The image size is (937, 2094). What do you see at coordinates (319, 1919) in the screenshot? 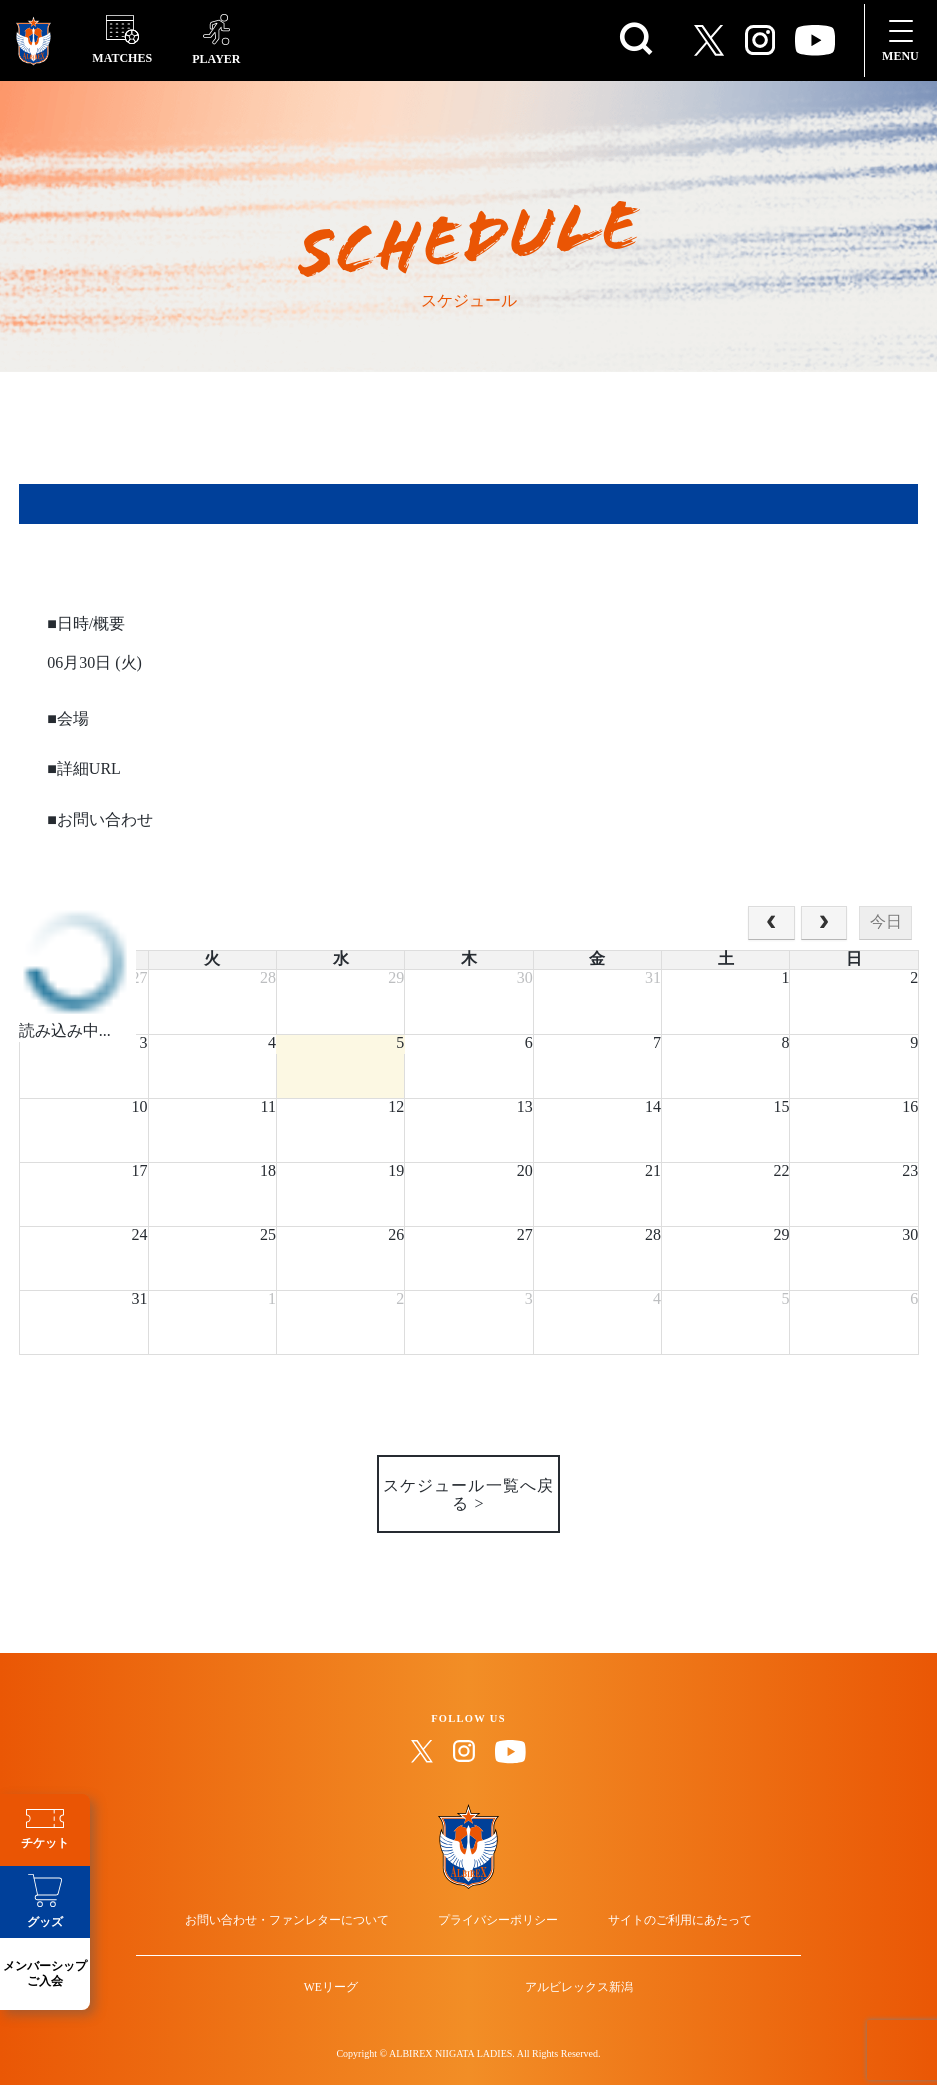
I see `お問い合わせ・ファンレターについて` at bounding box center [319, 1919].